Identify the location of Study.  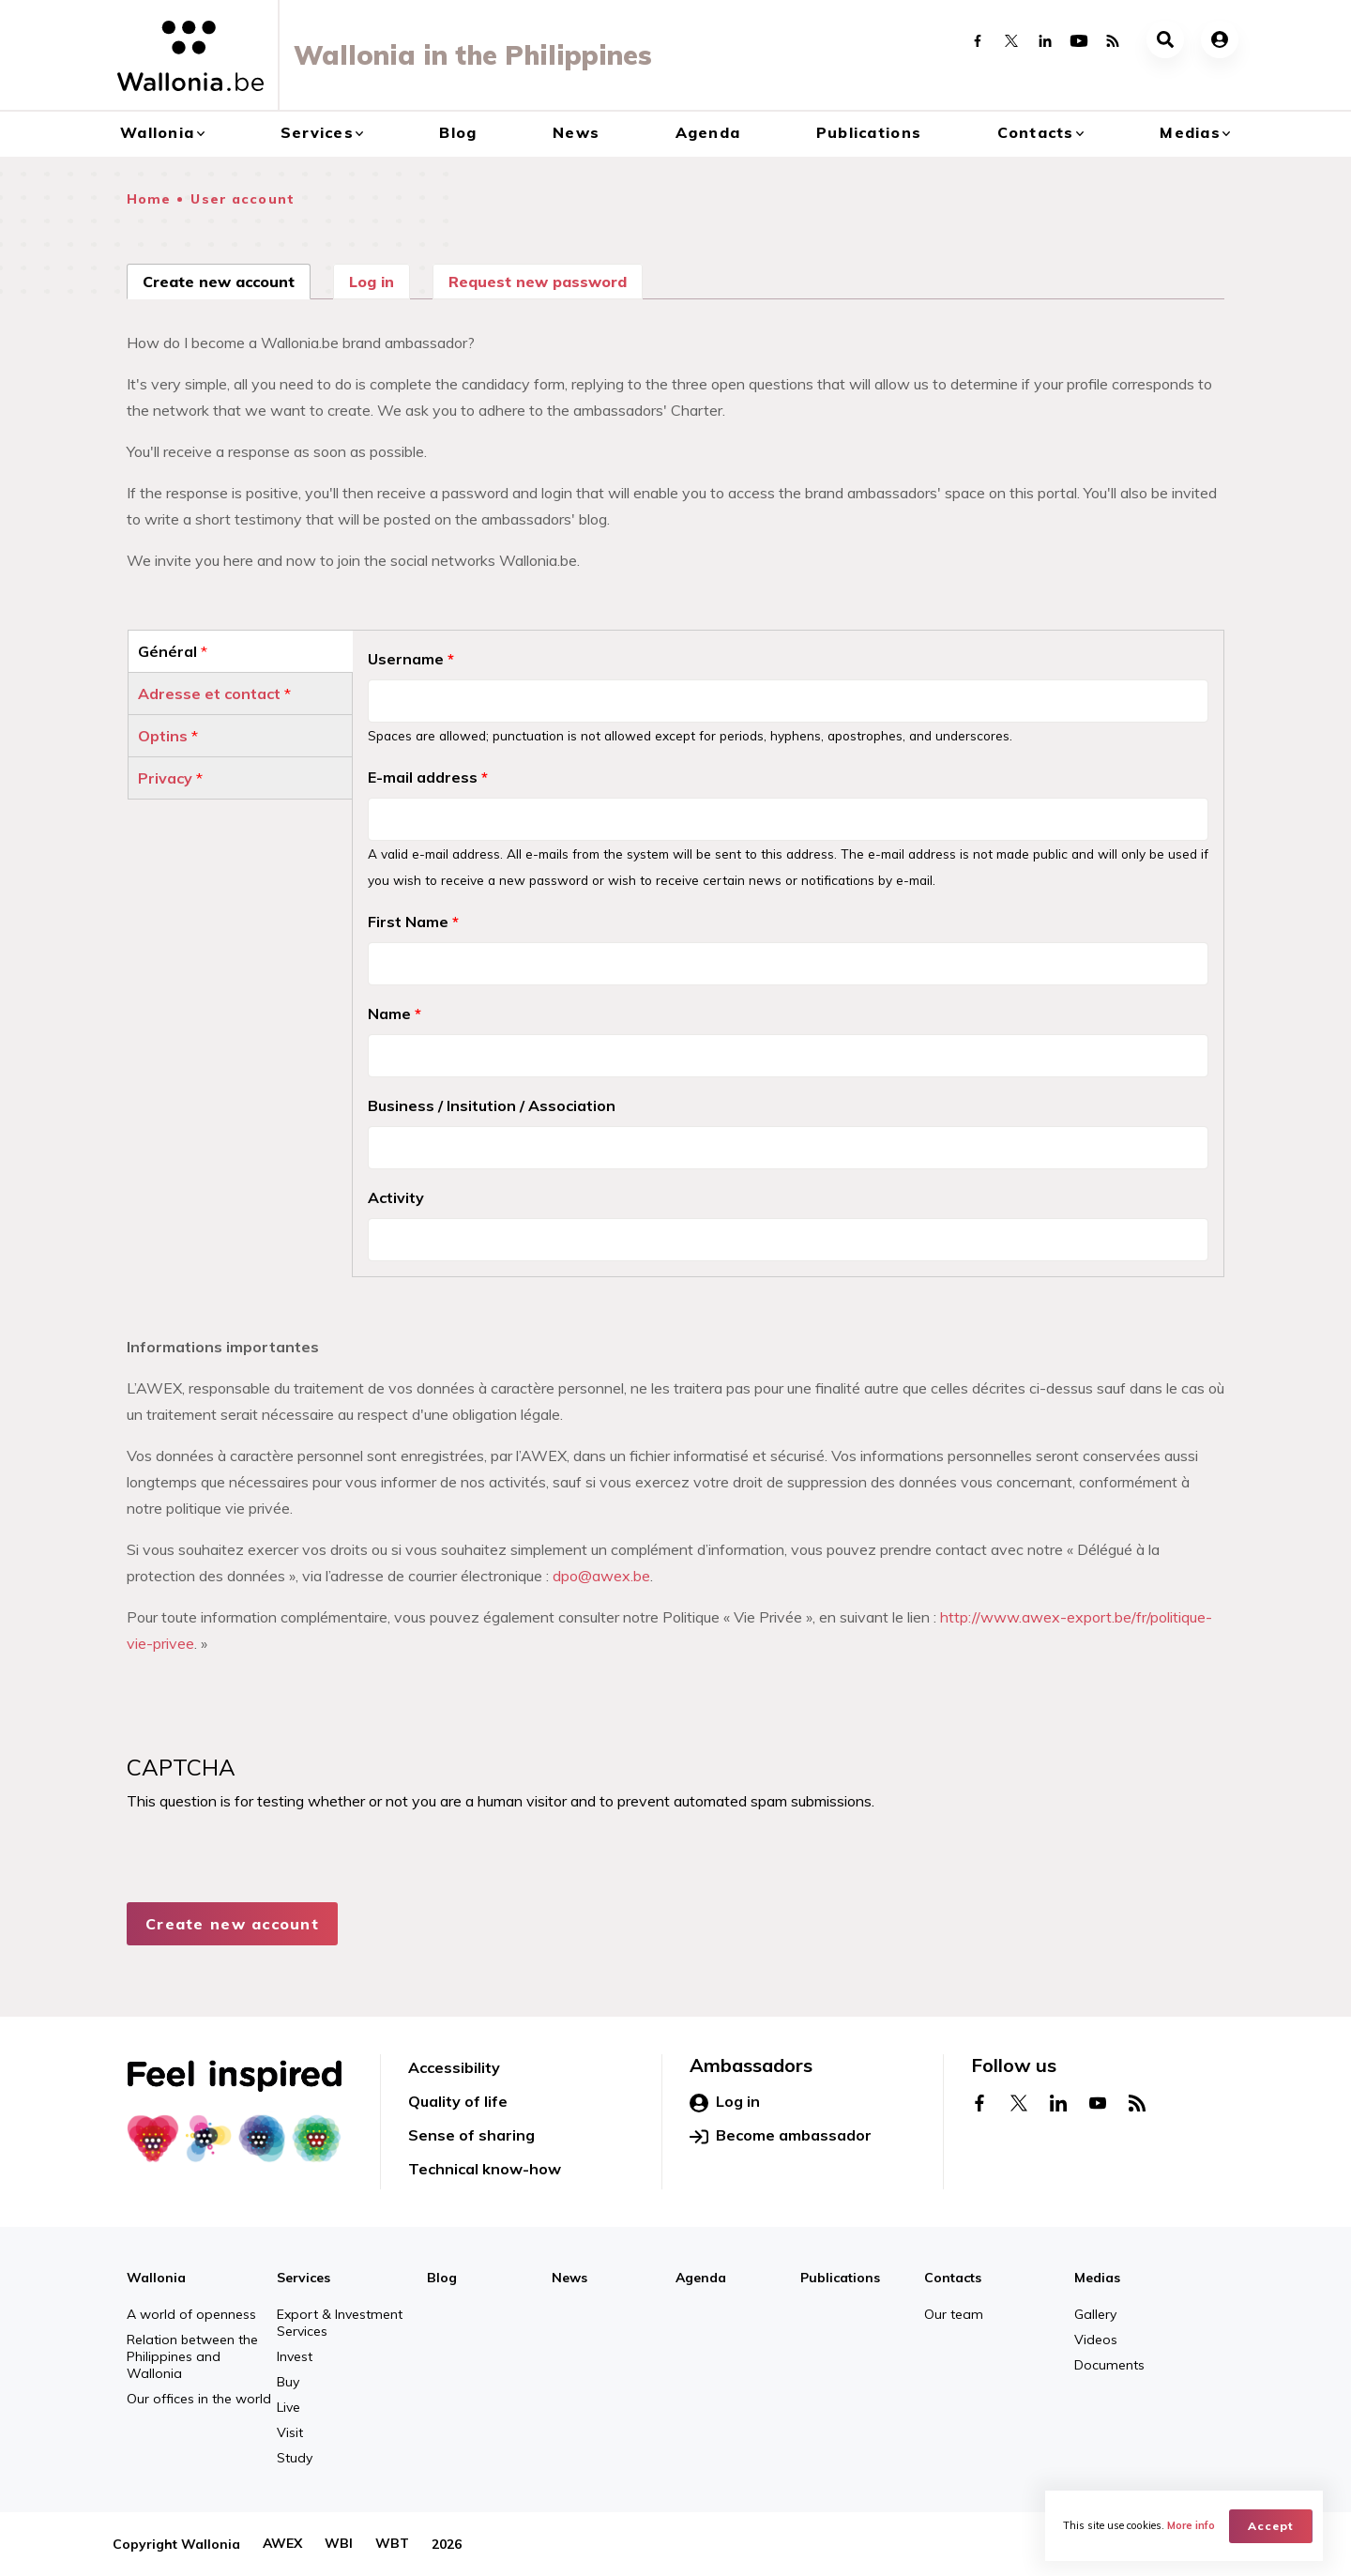
(294, 2457).